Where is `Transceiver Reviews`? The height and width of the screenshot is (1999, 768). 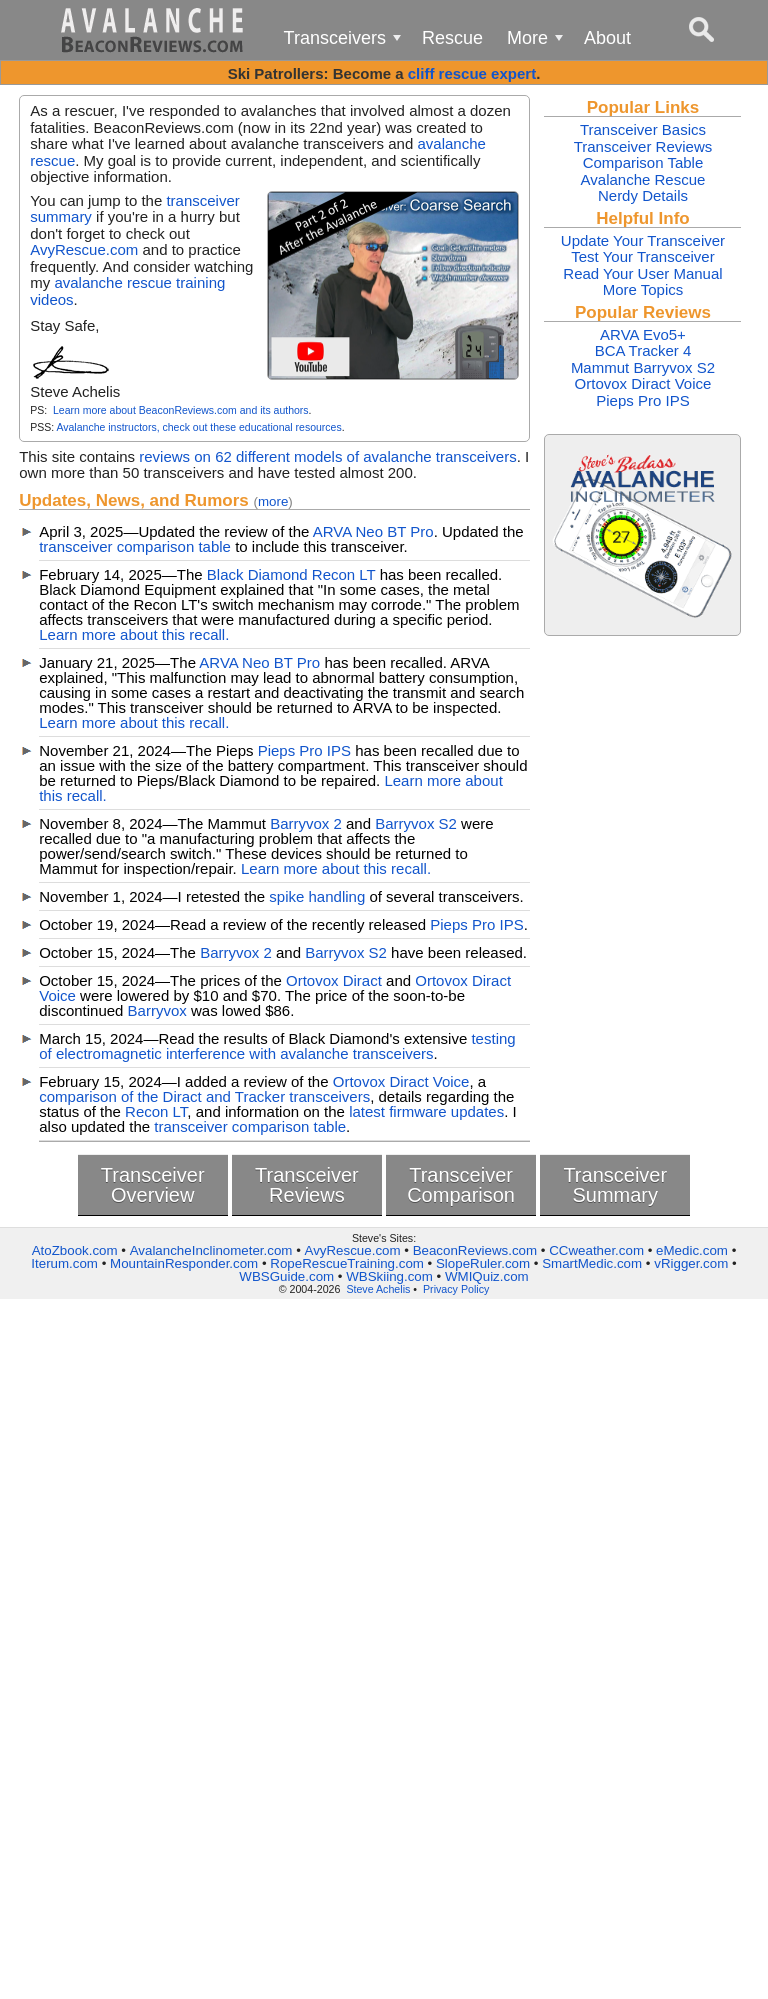
Transceiver Reviews is located at coordinates (643, 146).